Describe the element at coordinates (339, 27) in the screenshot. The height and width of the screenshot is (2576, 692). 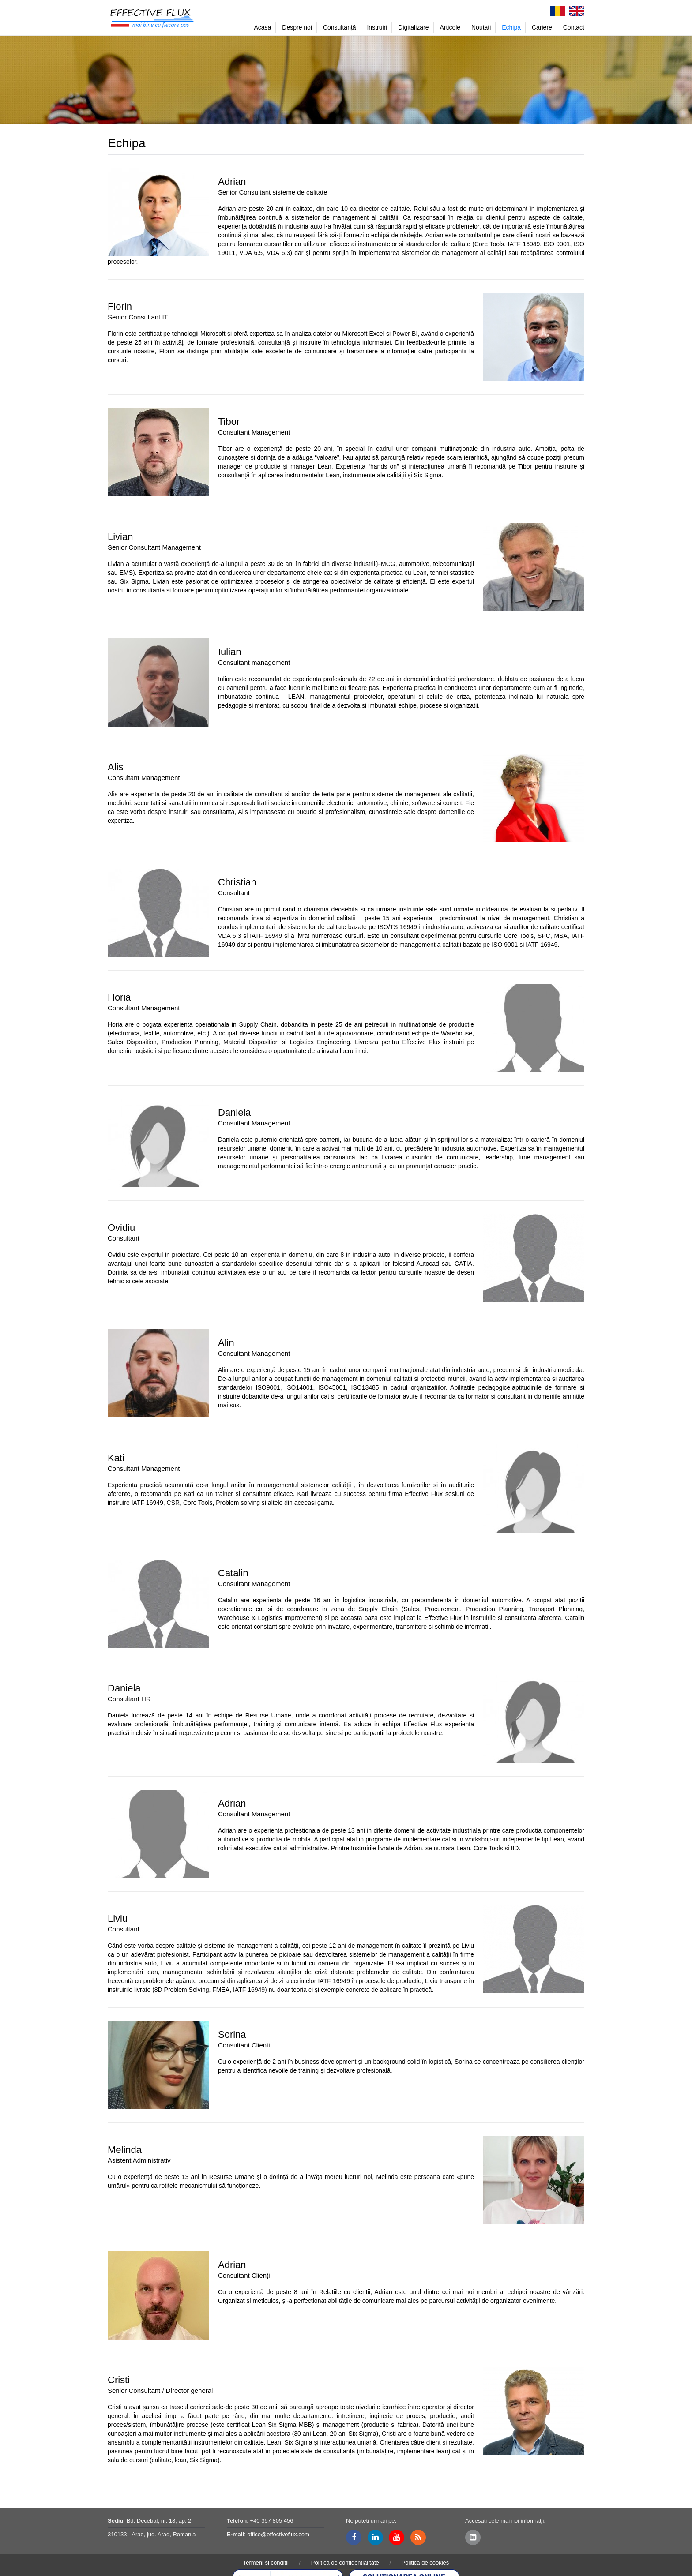
I see `Consultanță` at that location.